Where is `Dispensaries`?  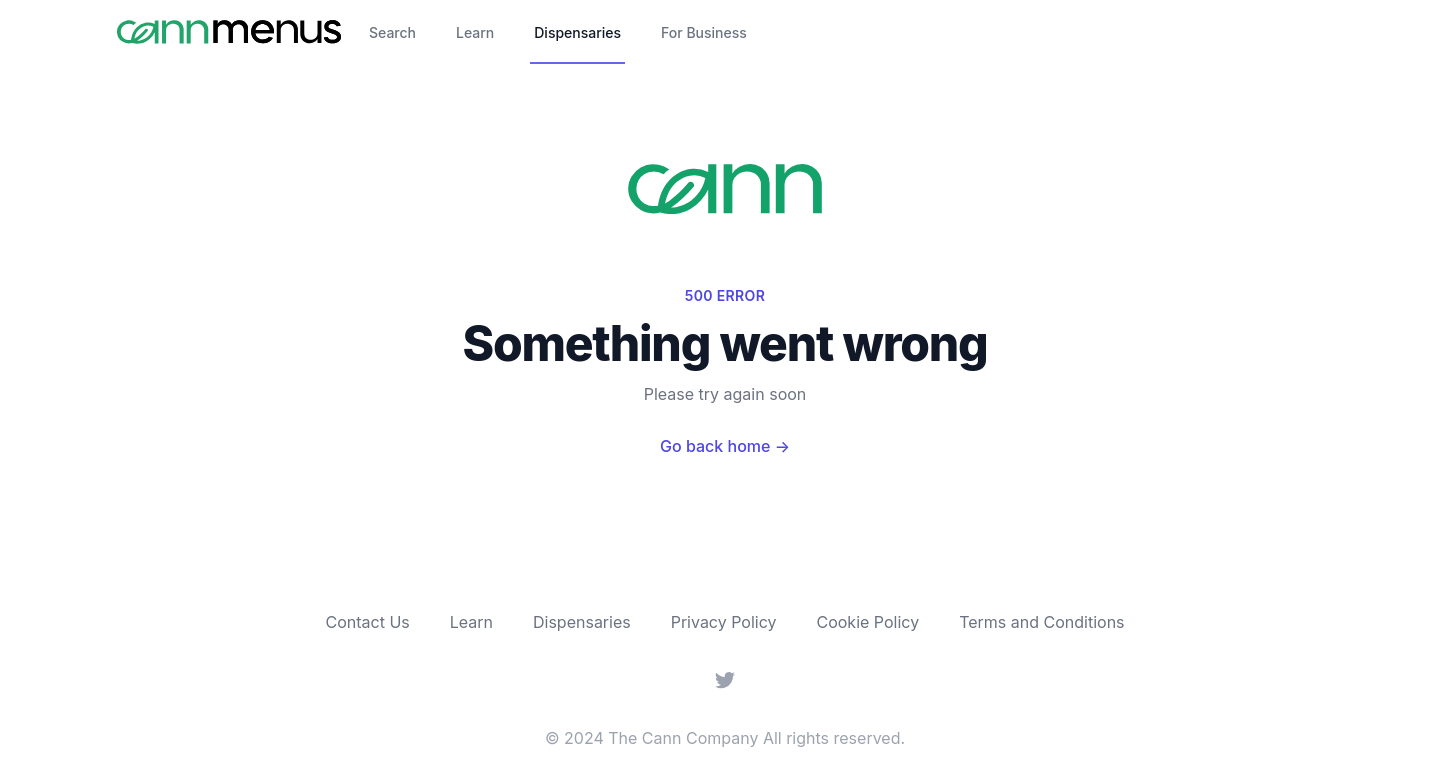
Dispensaries is located at coordinates (577, 32).